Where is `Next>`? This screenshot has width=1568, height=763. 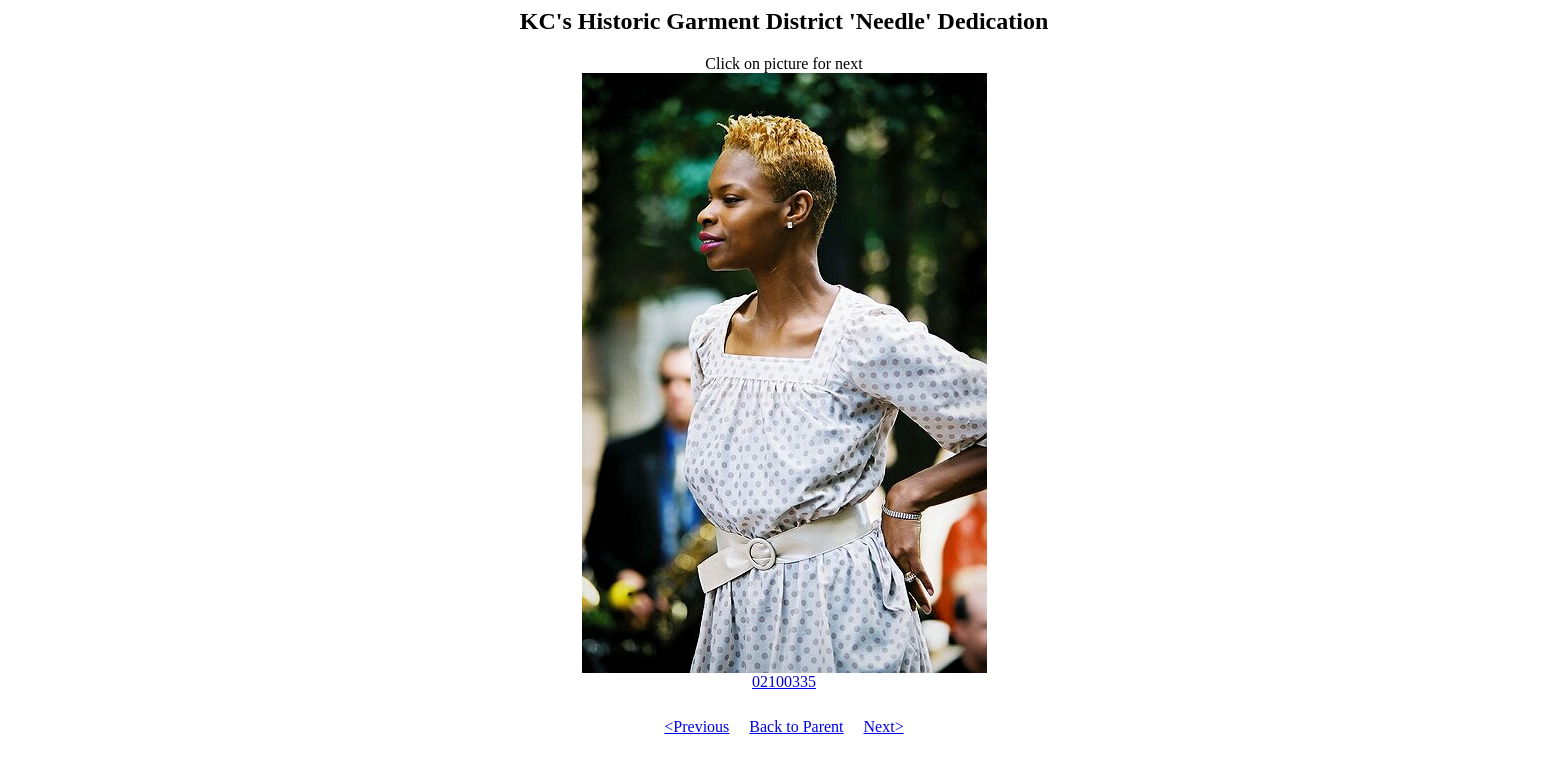
Next> is located at coordinates (884, 726).